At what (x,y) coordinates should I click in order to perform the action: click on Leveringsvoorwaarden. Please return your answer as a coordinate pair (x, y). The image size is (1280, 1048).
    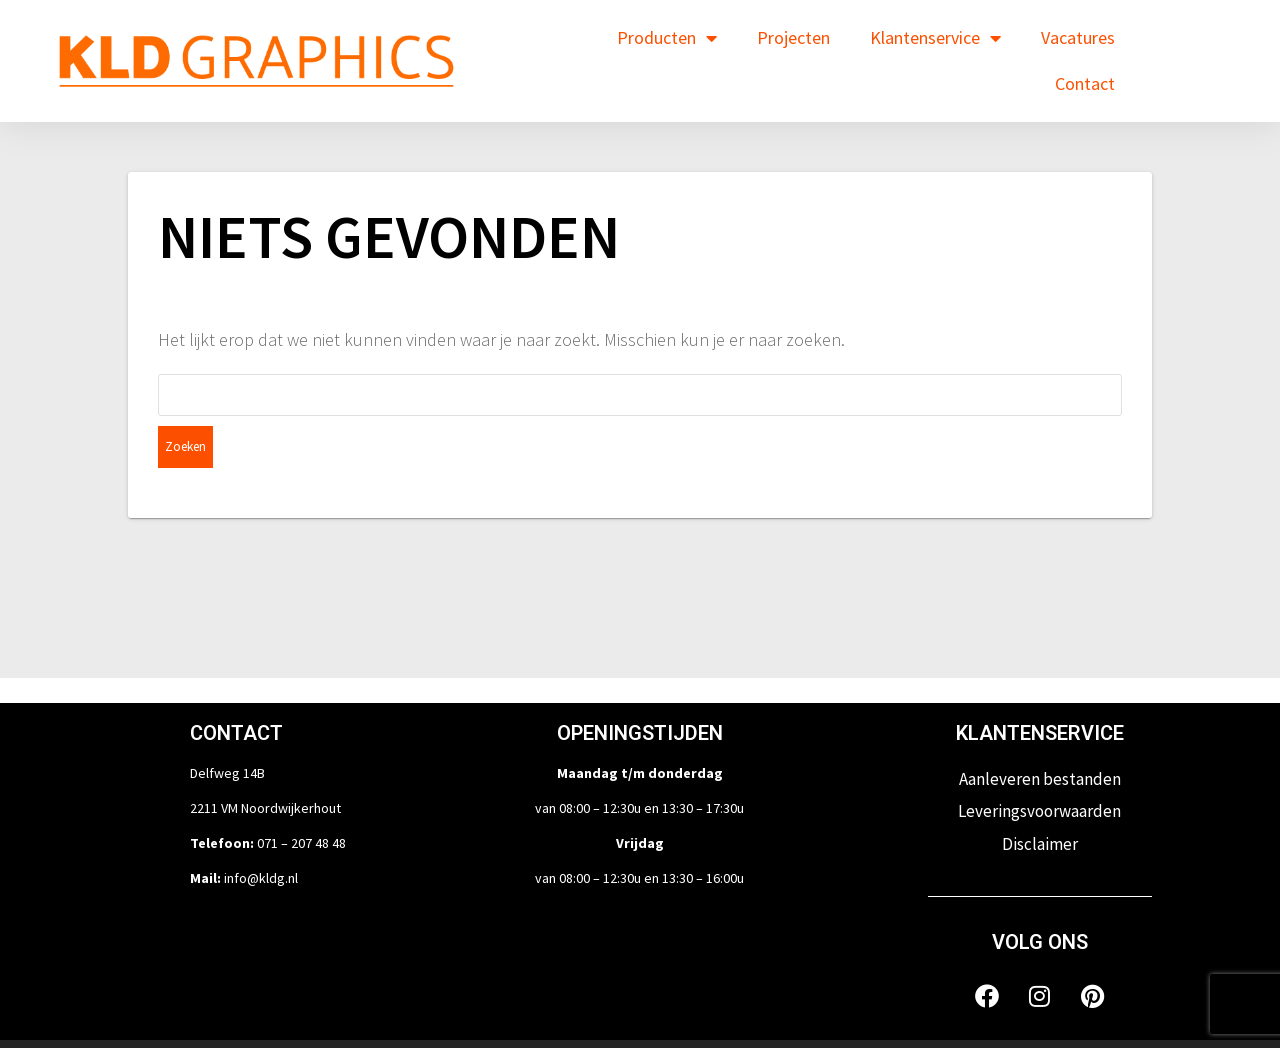
    Looking at the image, I should click on (1039, 769).